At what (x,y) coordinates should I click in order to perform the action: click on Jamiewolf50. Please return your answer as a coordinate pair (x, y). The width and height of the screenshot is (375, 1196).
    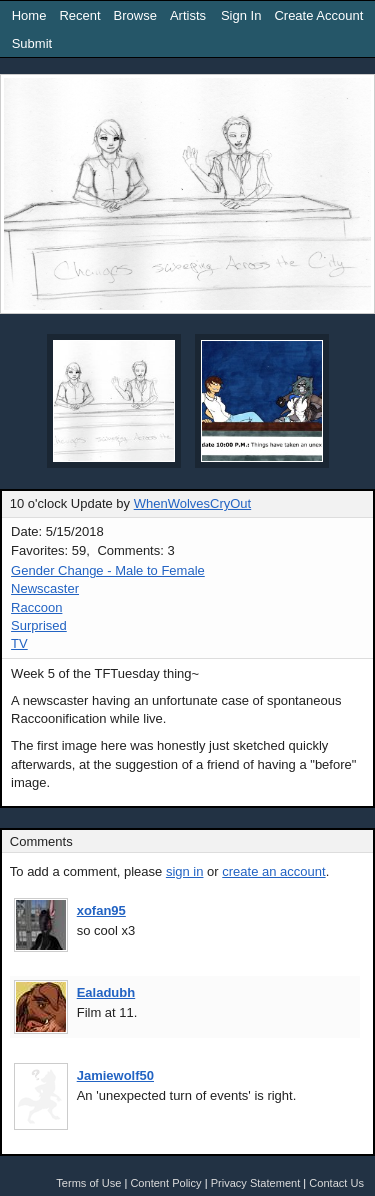
    Looking at the image, I should click on (115, 1075).